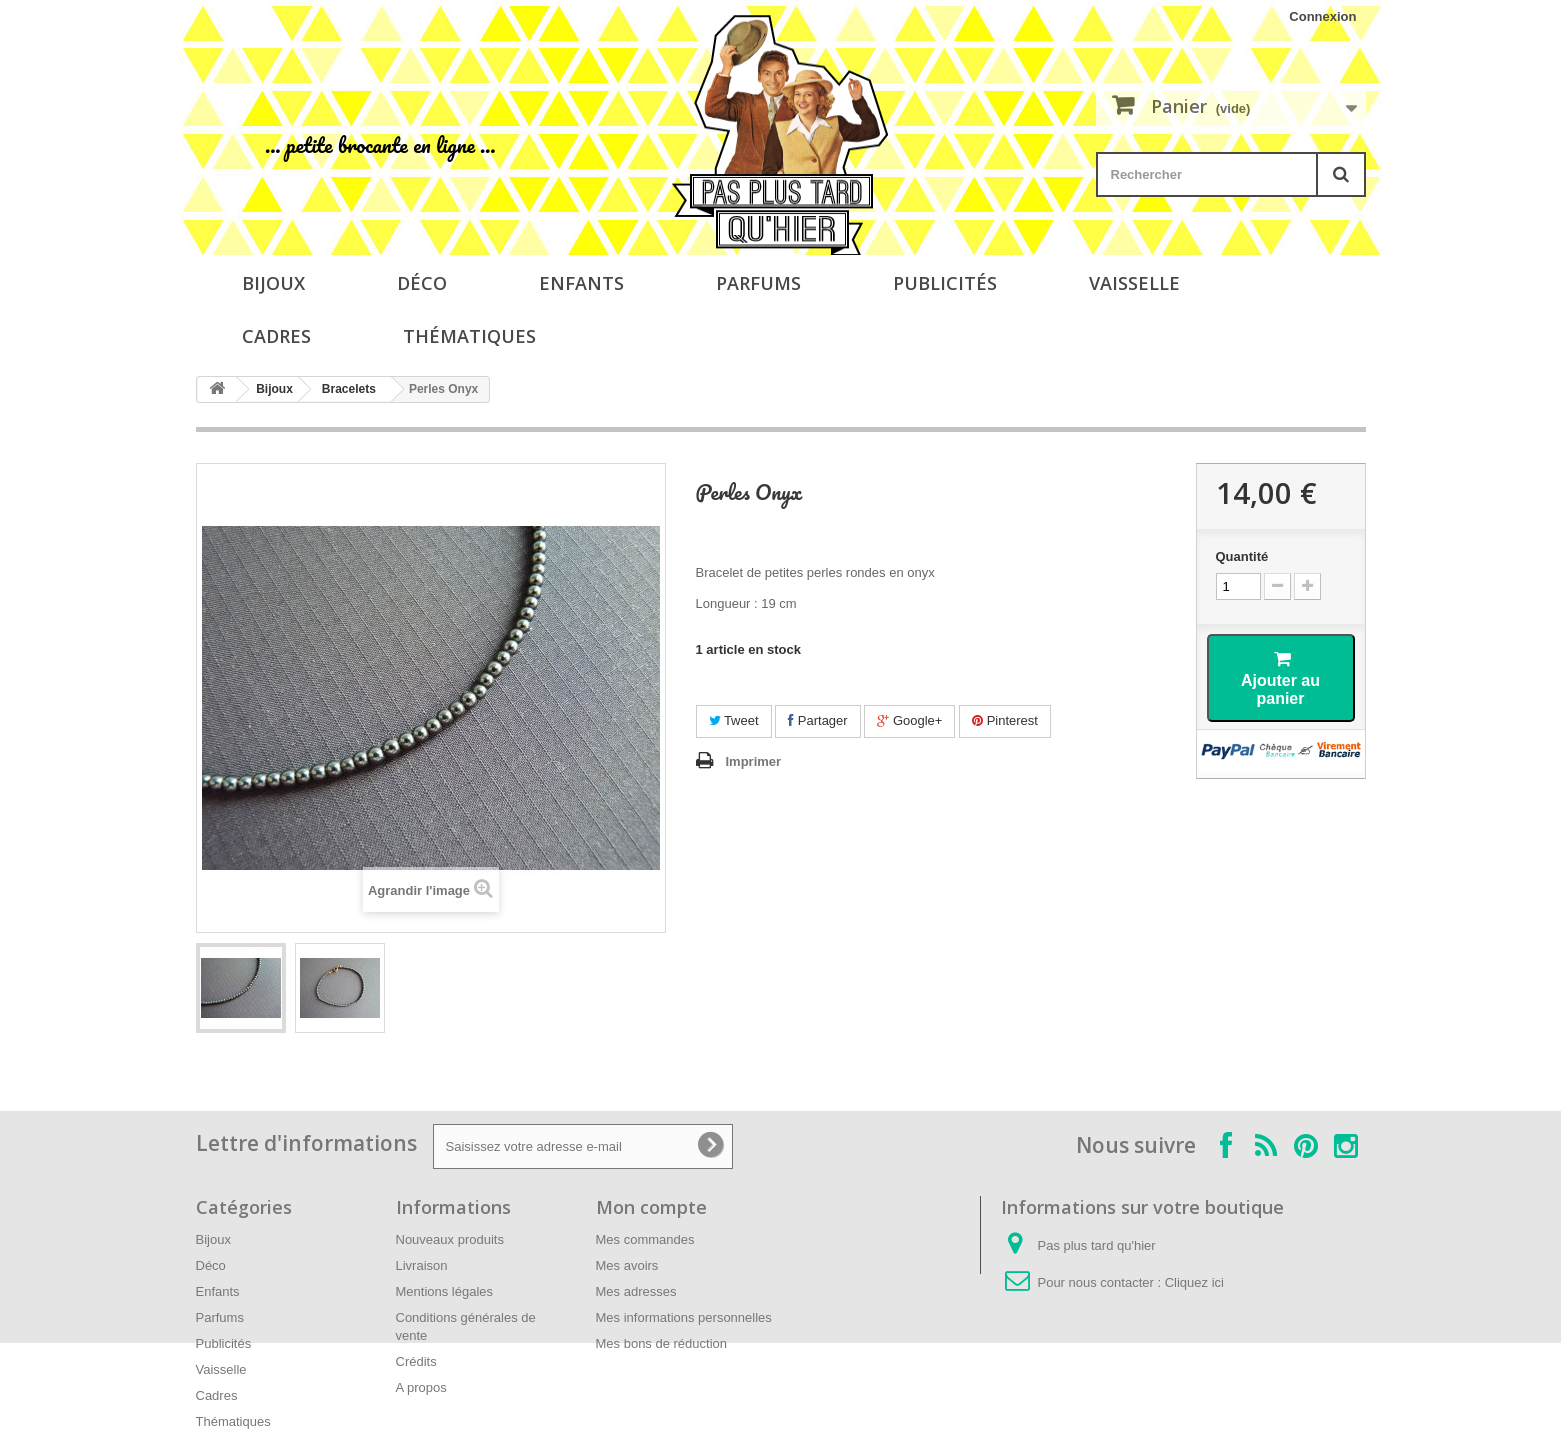 The width and height of the screenshot is (1561, 1448). Describe the element at coordinates (469, 336) in the screenshot. I see `Thématiques` at that location.